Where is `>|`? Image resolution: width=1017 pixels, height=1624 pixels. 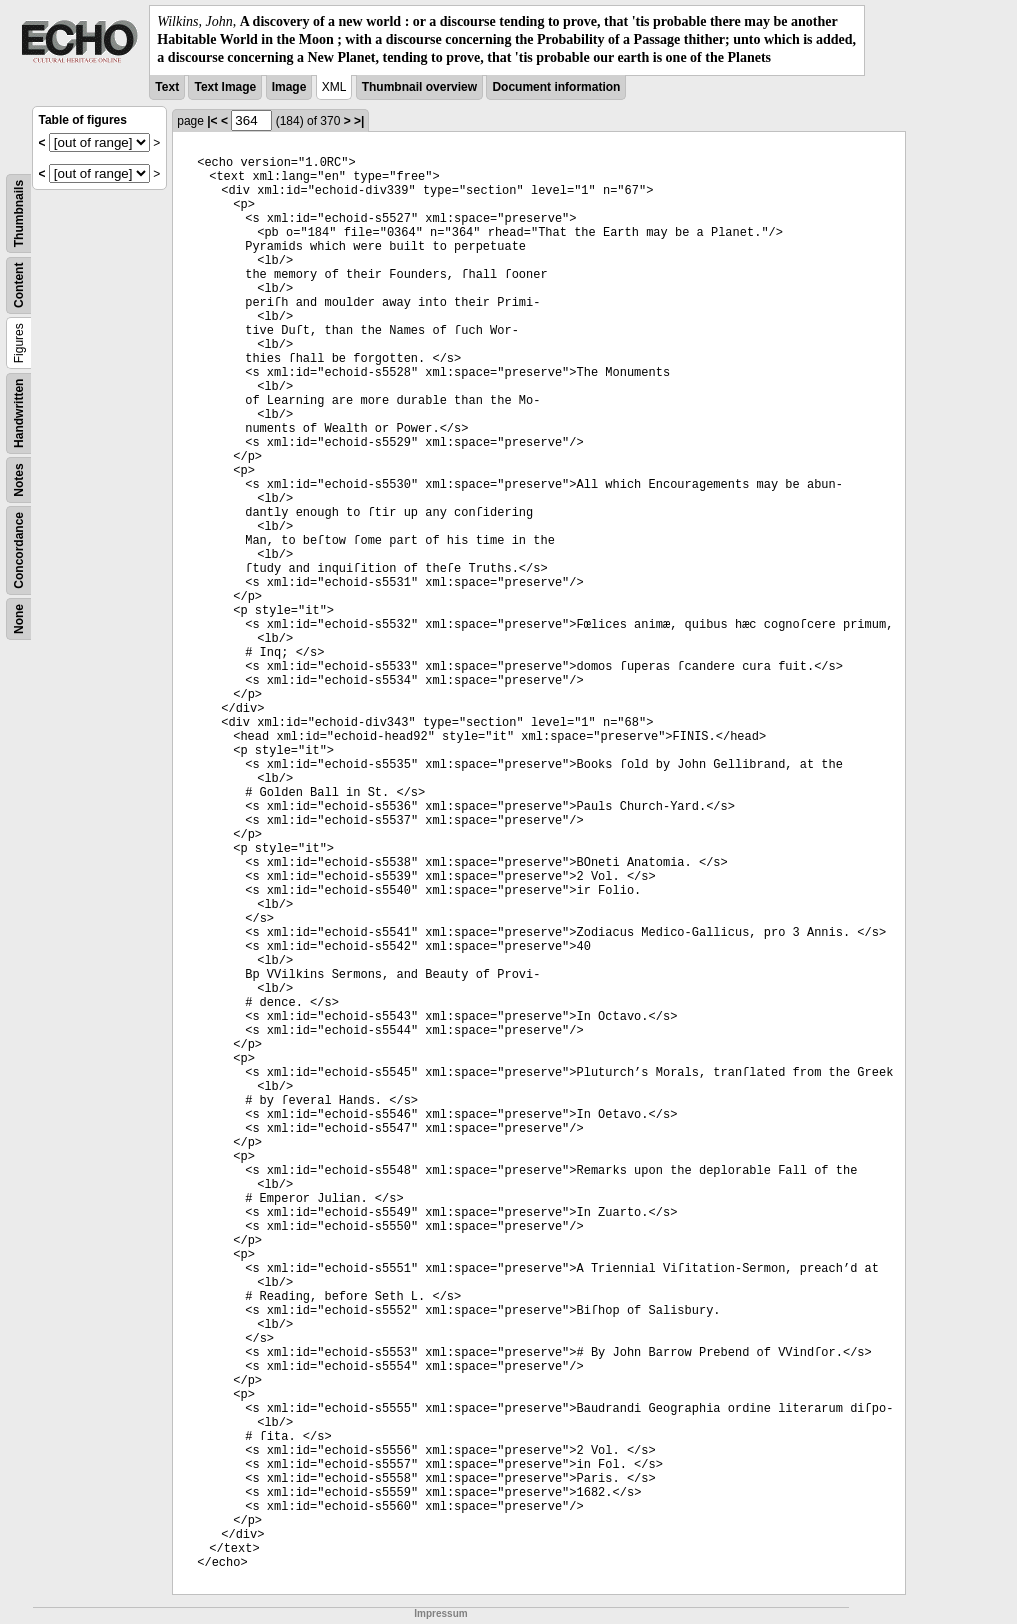
>| is located at coordinates (359, 121).